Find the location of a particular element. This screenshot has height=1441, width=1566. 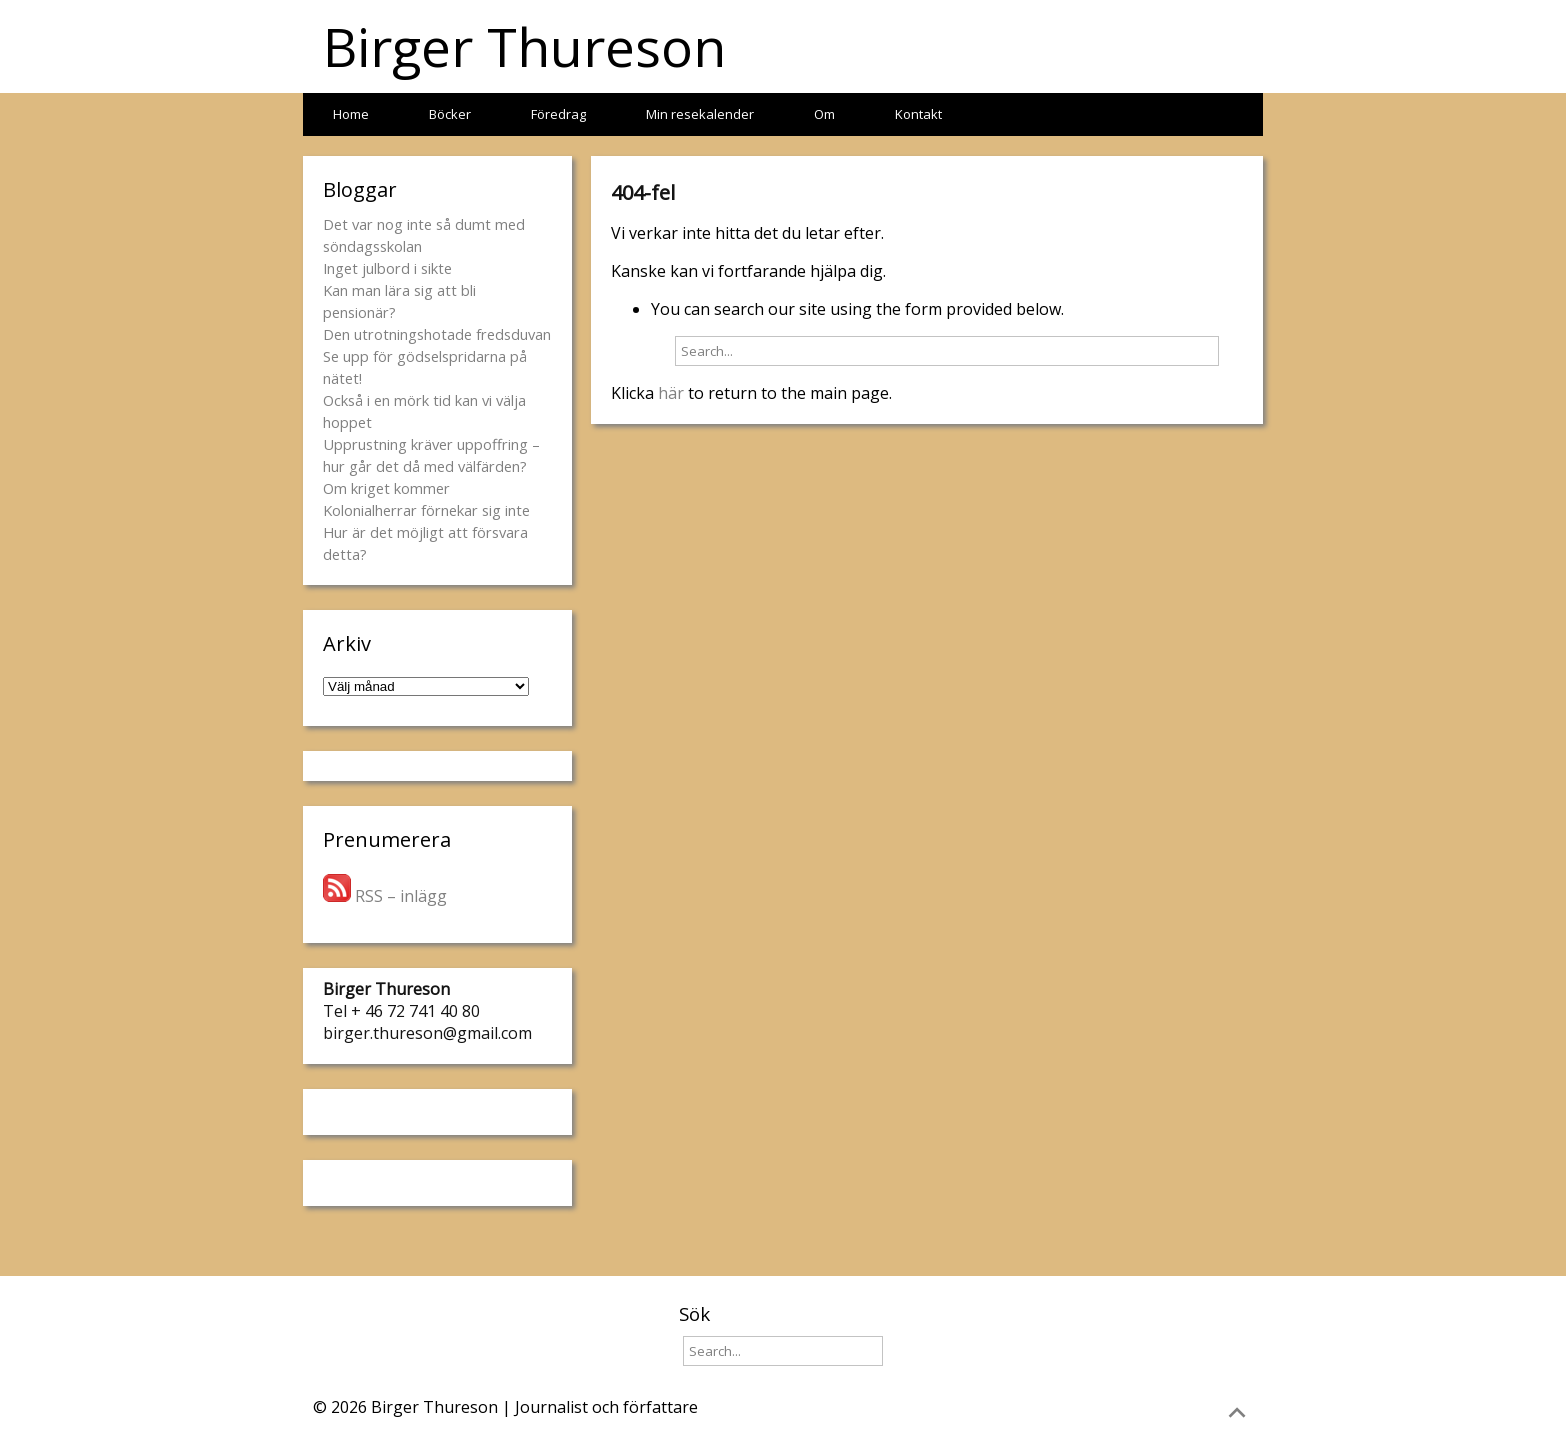

Föredrag is located at coordinates (558, 114).